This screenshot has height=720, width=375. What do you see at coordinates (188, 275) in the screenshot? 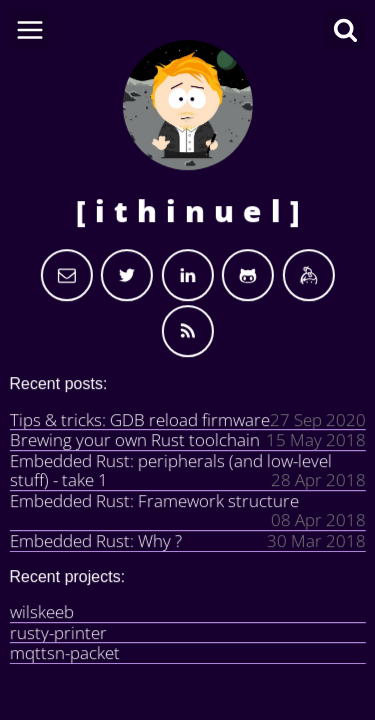
I see `[My Linkedin]` at bounding box center [188, 275].